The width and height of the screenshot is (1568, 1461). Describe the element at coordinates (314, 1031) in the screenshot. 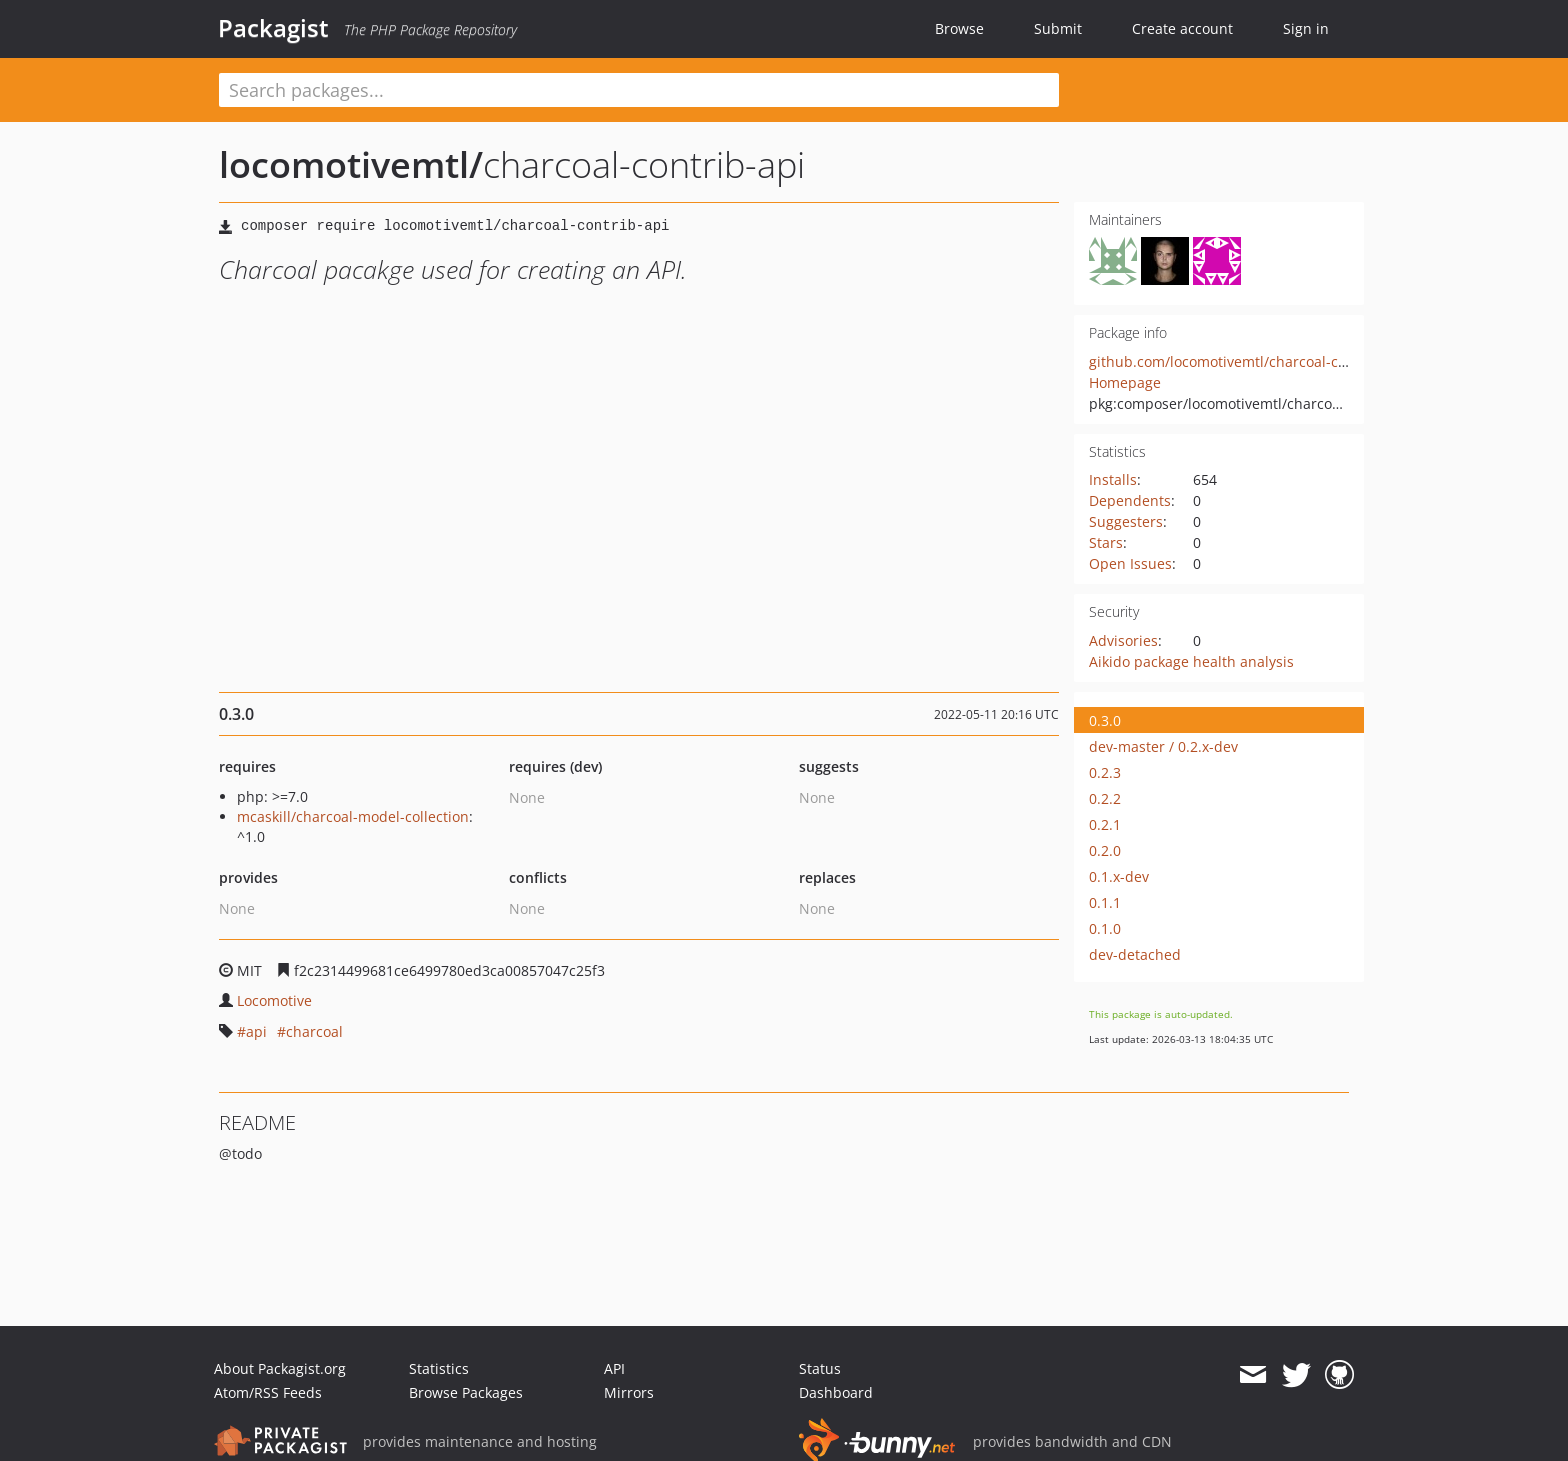

I see `charcoal` at that location.